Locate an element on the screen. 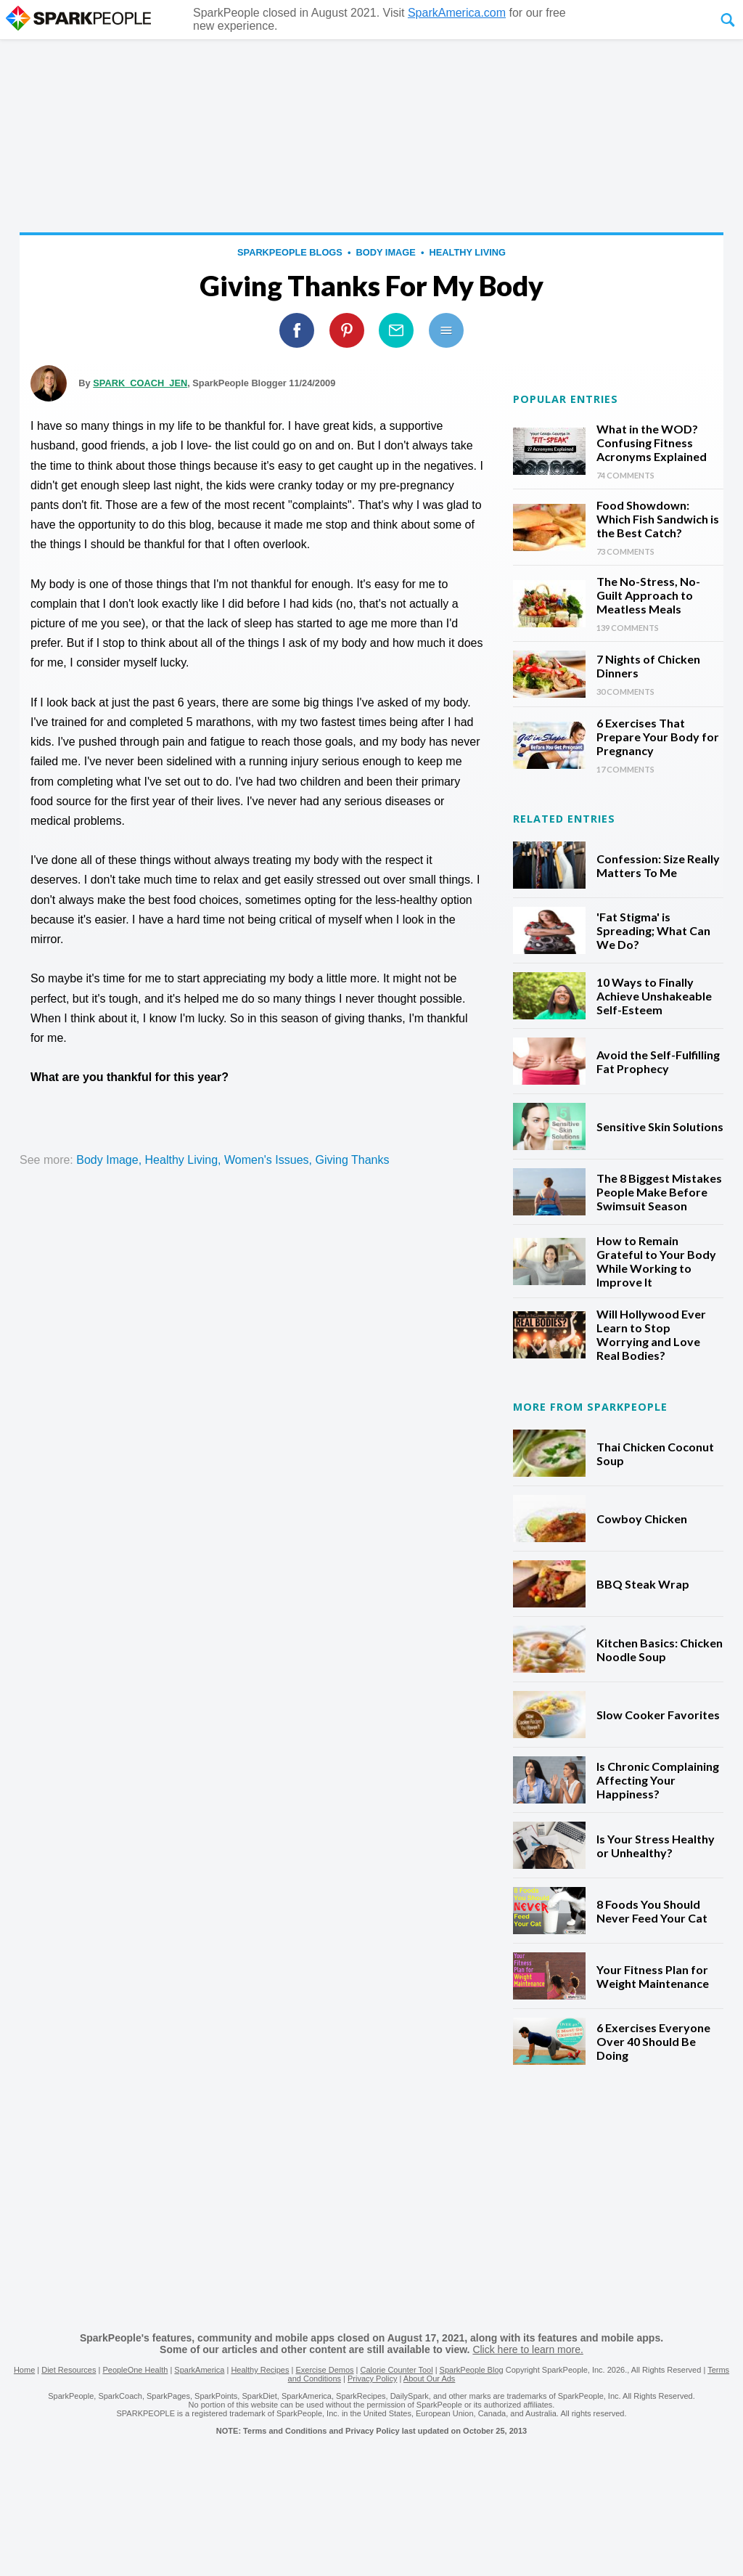  Diet Resources is located at coordinates (68, 2369).